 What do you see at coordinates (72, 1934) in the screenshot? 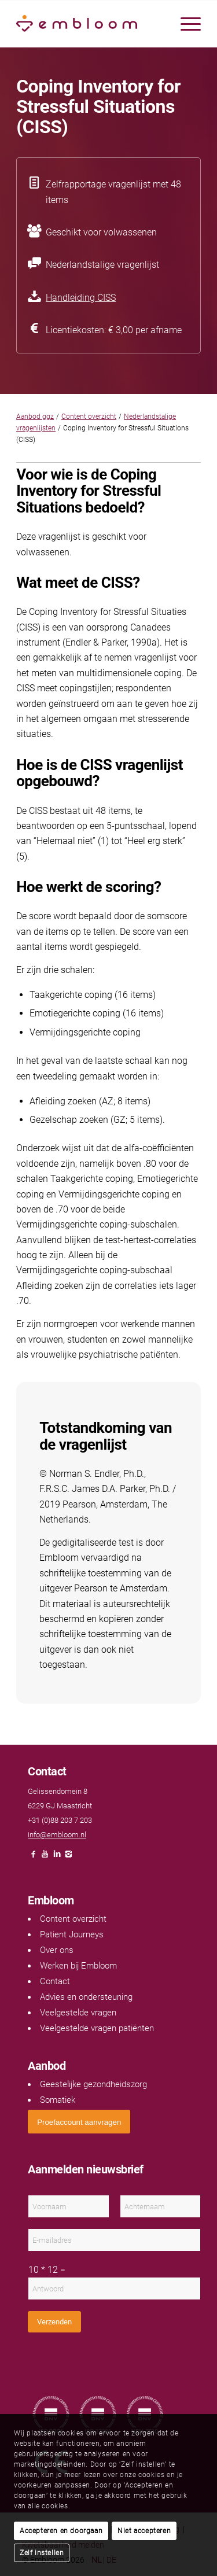
I see `Patient Journeys` at bounding box center [72, 1934].